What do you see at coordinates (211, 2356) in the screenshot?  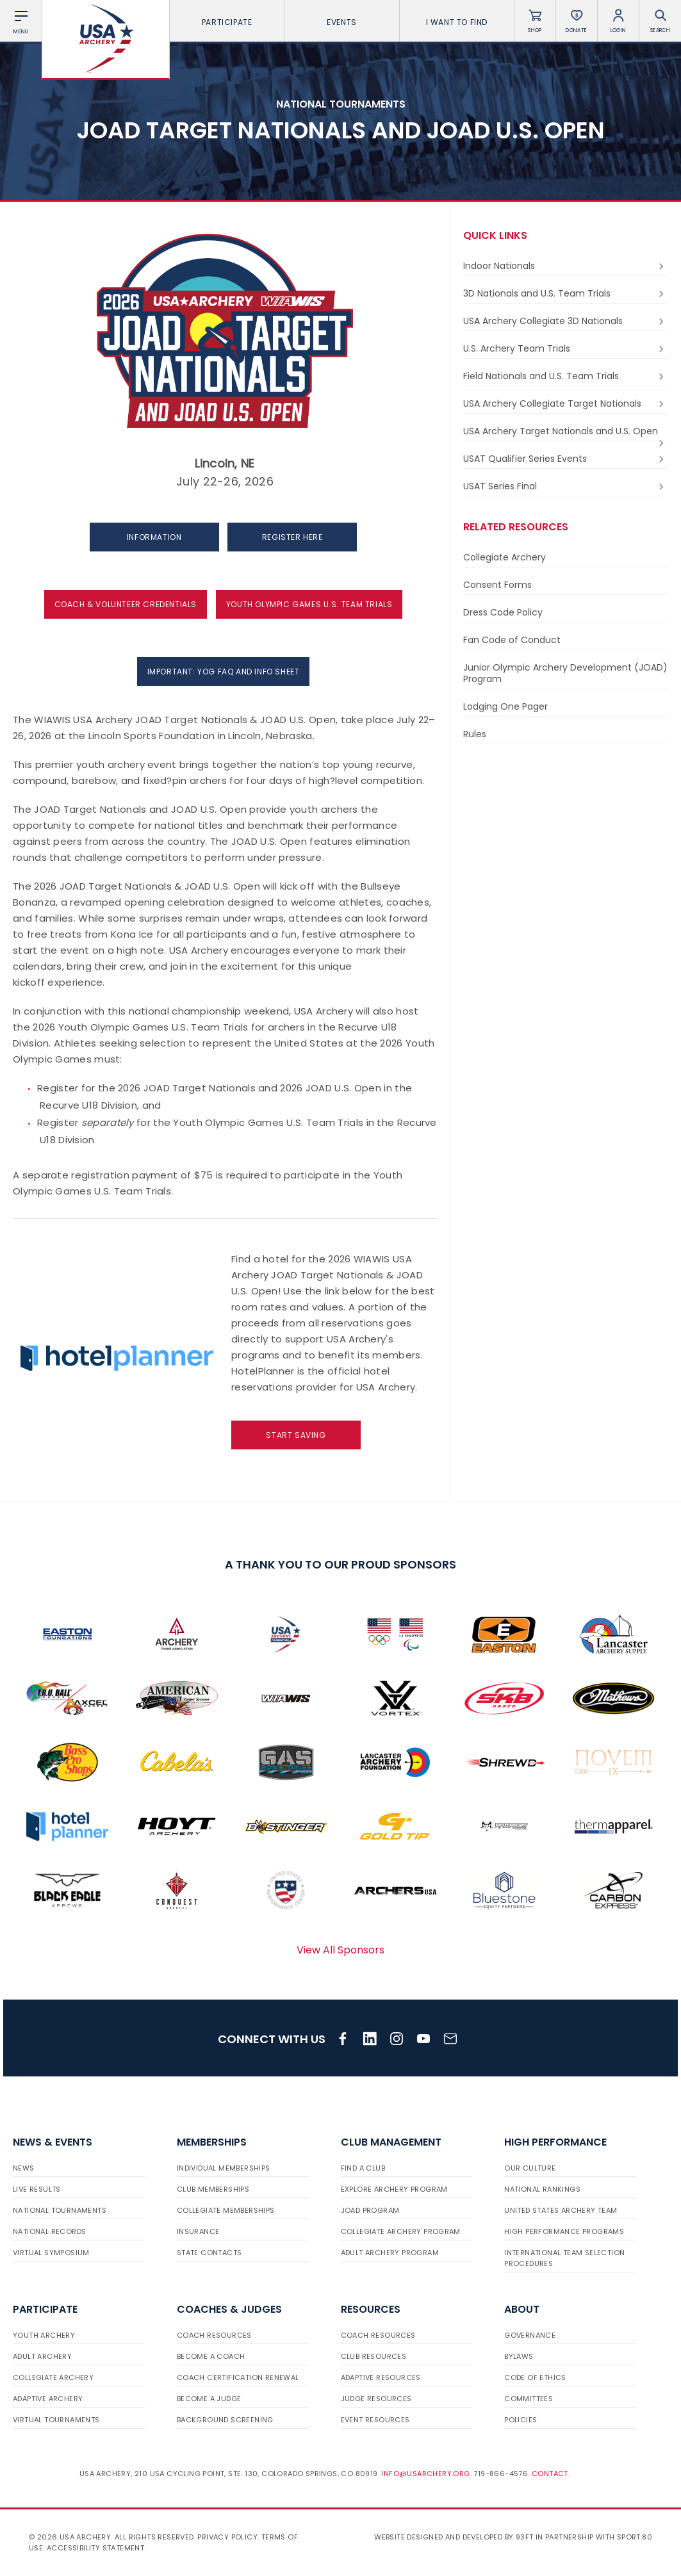 I see `Become a Coach` at bounding box center [211, 2356].